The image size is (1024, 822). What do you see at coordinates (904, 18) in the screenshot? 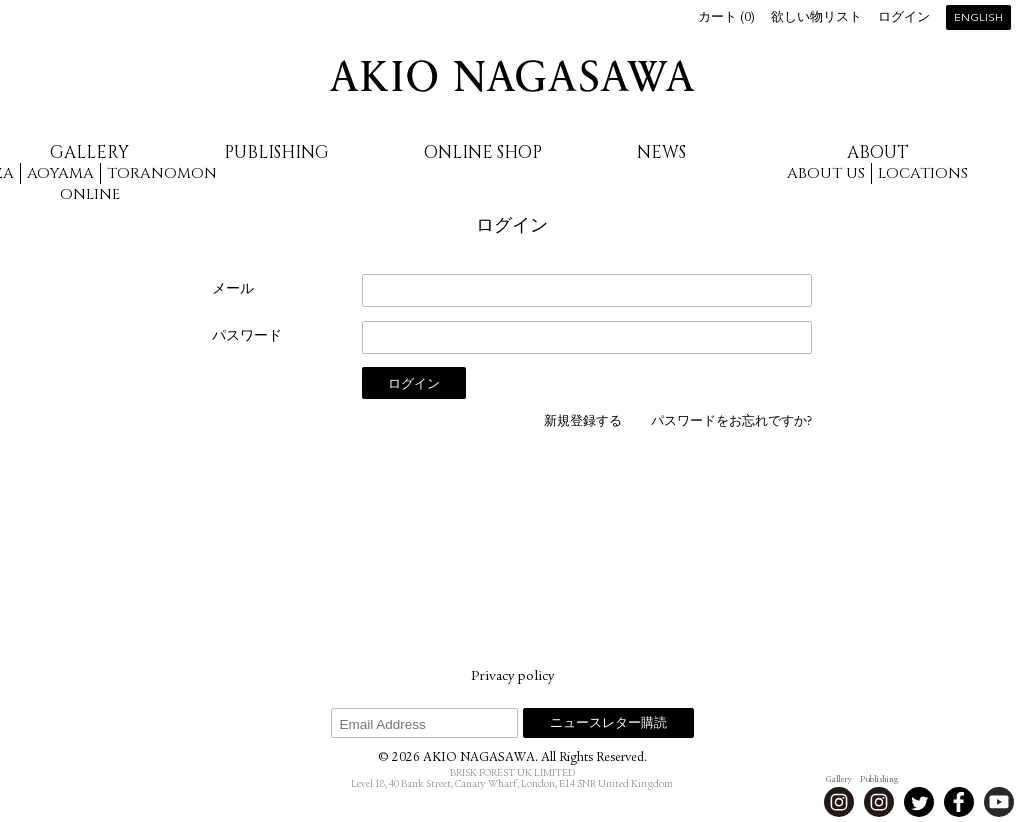
I see `ログイン` at bounding box center [904, 18].